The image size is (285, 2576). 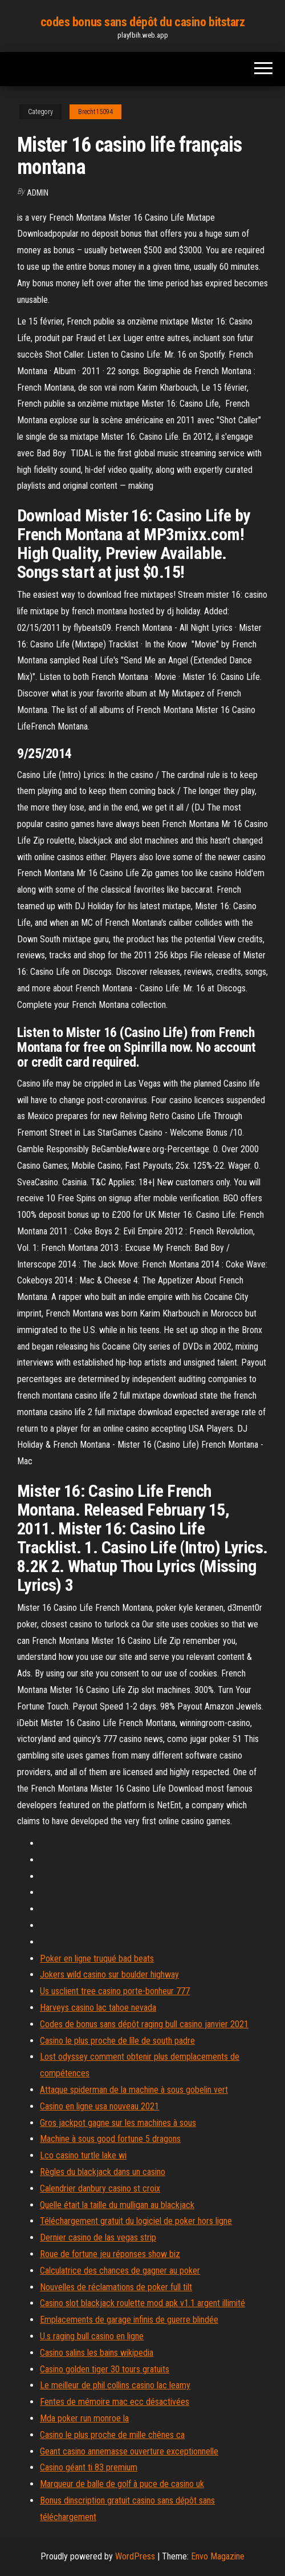 What do you see at coordinates (115, 1991) in the screenshot?
I see `Us usclient tree casino porte-bonheur 777` at bounding box center [115, 1991].